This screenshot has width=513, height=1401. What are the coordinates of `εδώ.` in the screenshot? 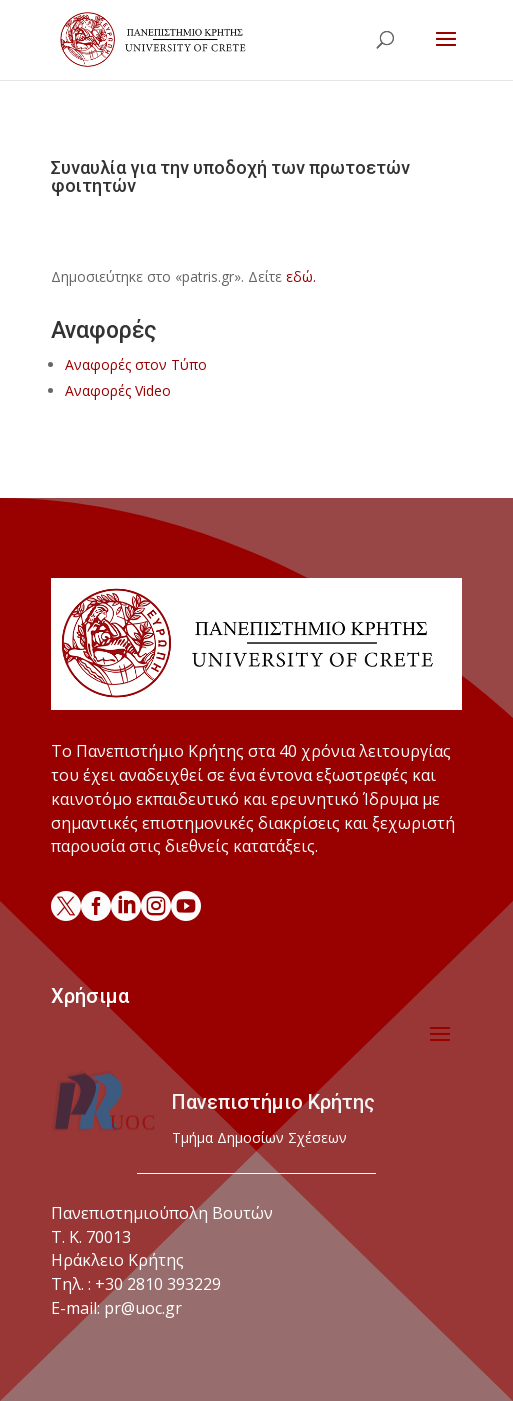 It's located at (301, 276).